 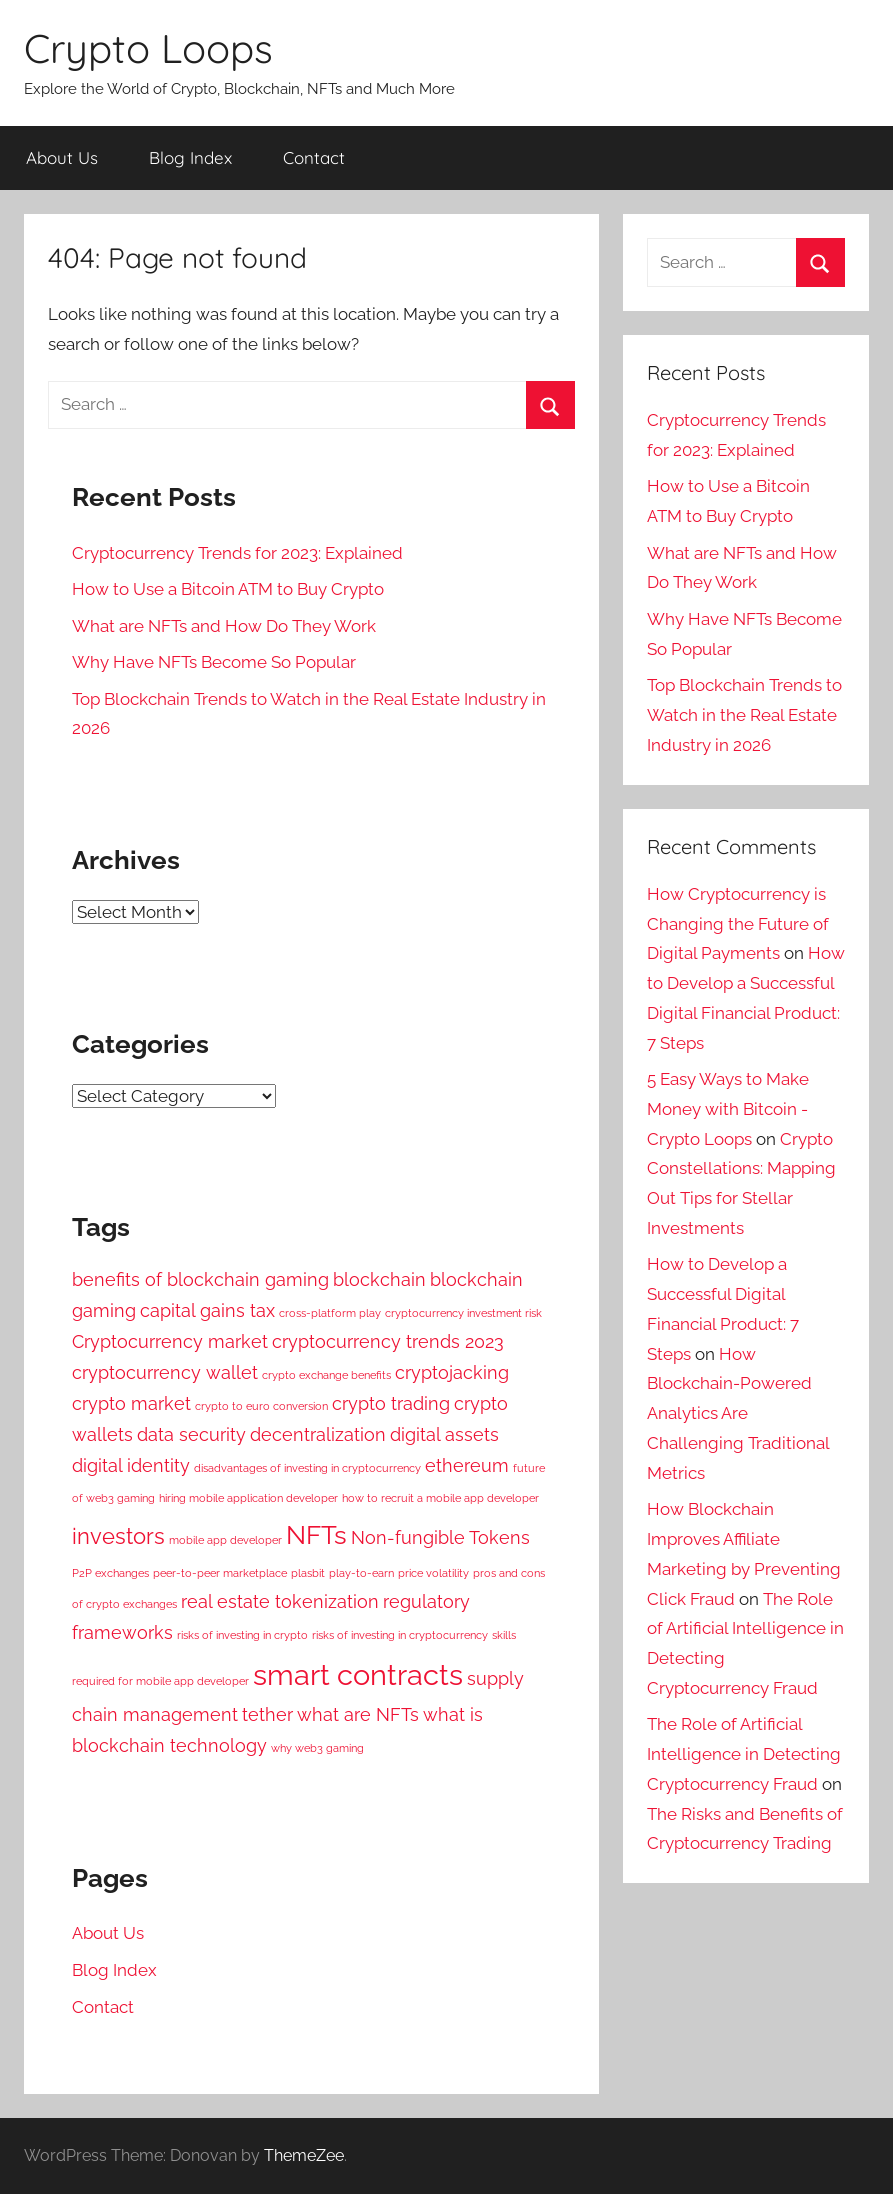 What do you see at coordinates (237, 553) in the screenshot?
I see `Cryptocurrency Trends for 2023: Explained` at bounding box center [237, 553].